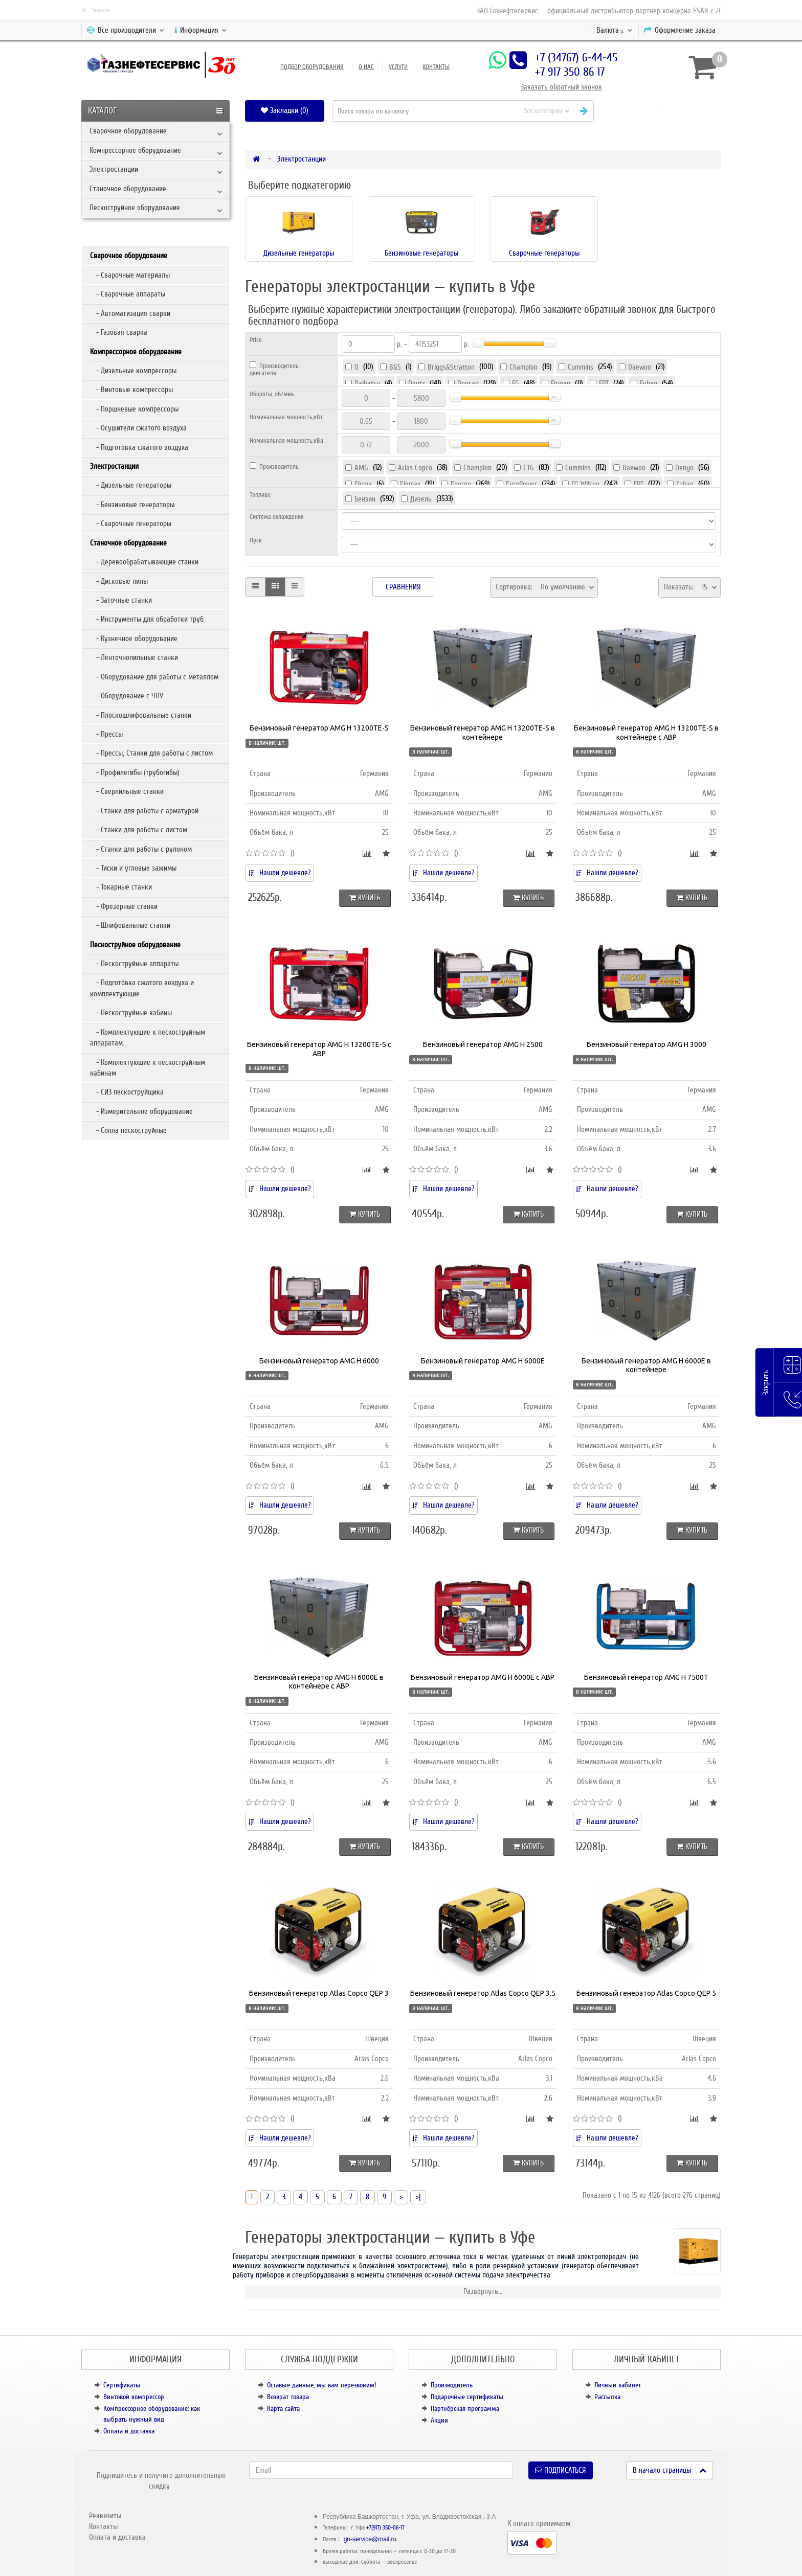  What do you see at coordinates (135, 772) in the screenshot?
I see `- Профилегибы (трубогибы)` at bounding box center [135, 772].